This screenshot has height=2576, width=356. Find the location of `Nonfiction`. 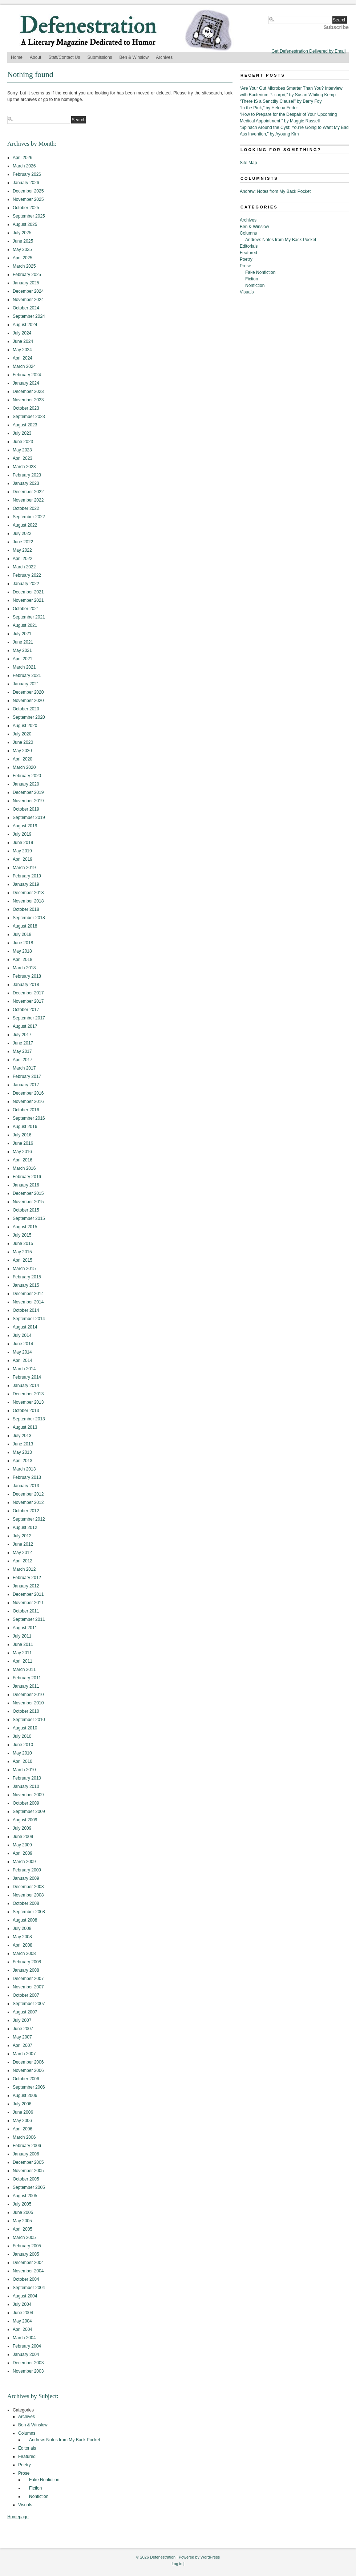

Nonfiction is located at coordinates (38, 2496).